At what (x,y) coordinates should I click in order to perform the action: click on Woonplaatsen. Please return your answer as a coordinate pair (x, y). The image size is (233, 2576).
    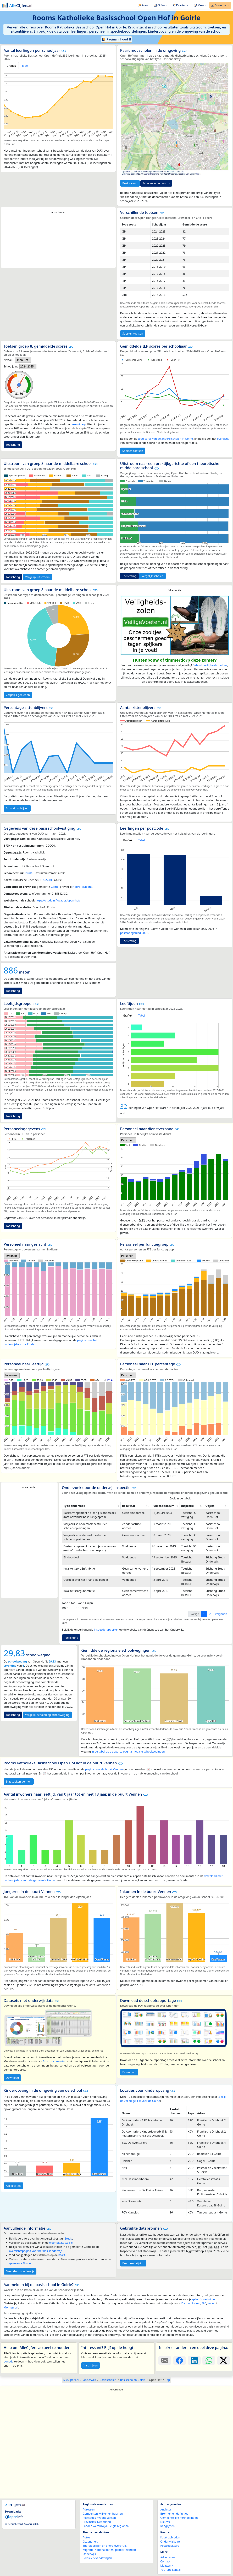
    Looking at the image, I should click on (106, 2518).